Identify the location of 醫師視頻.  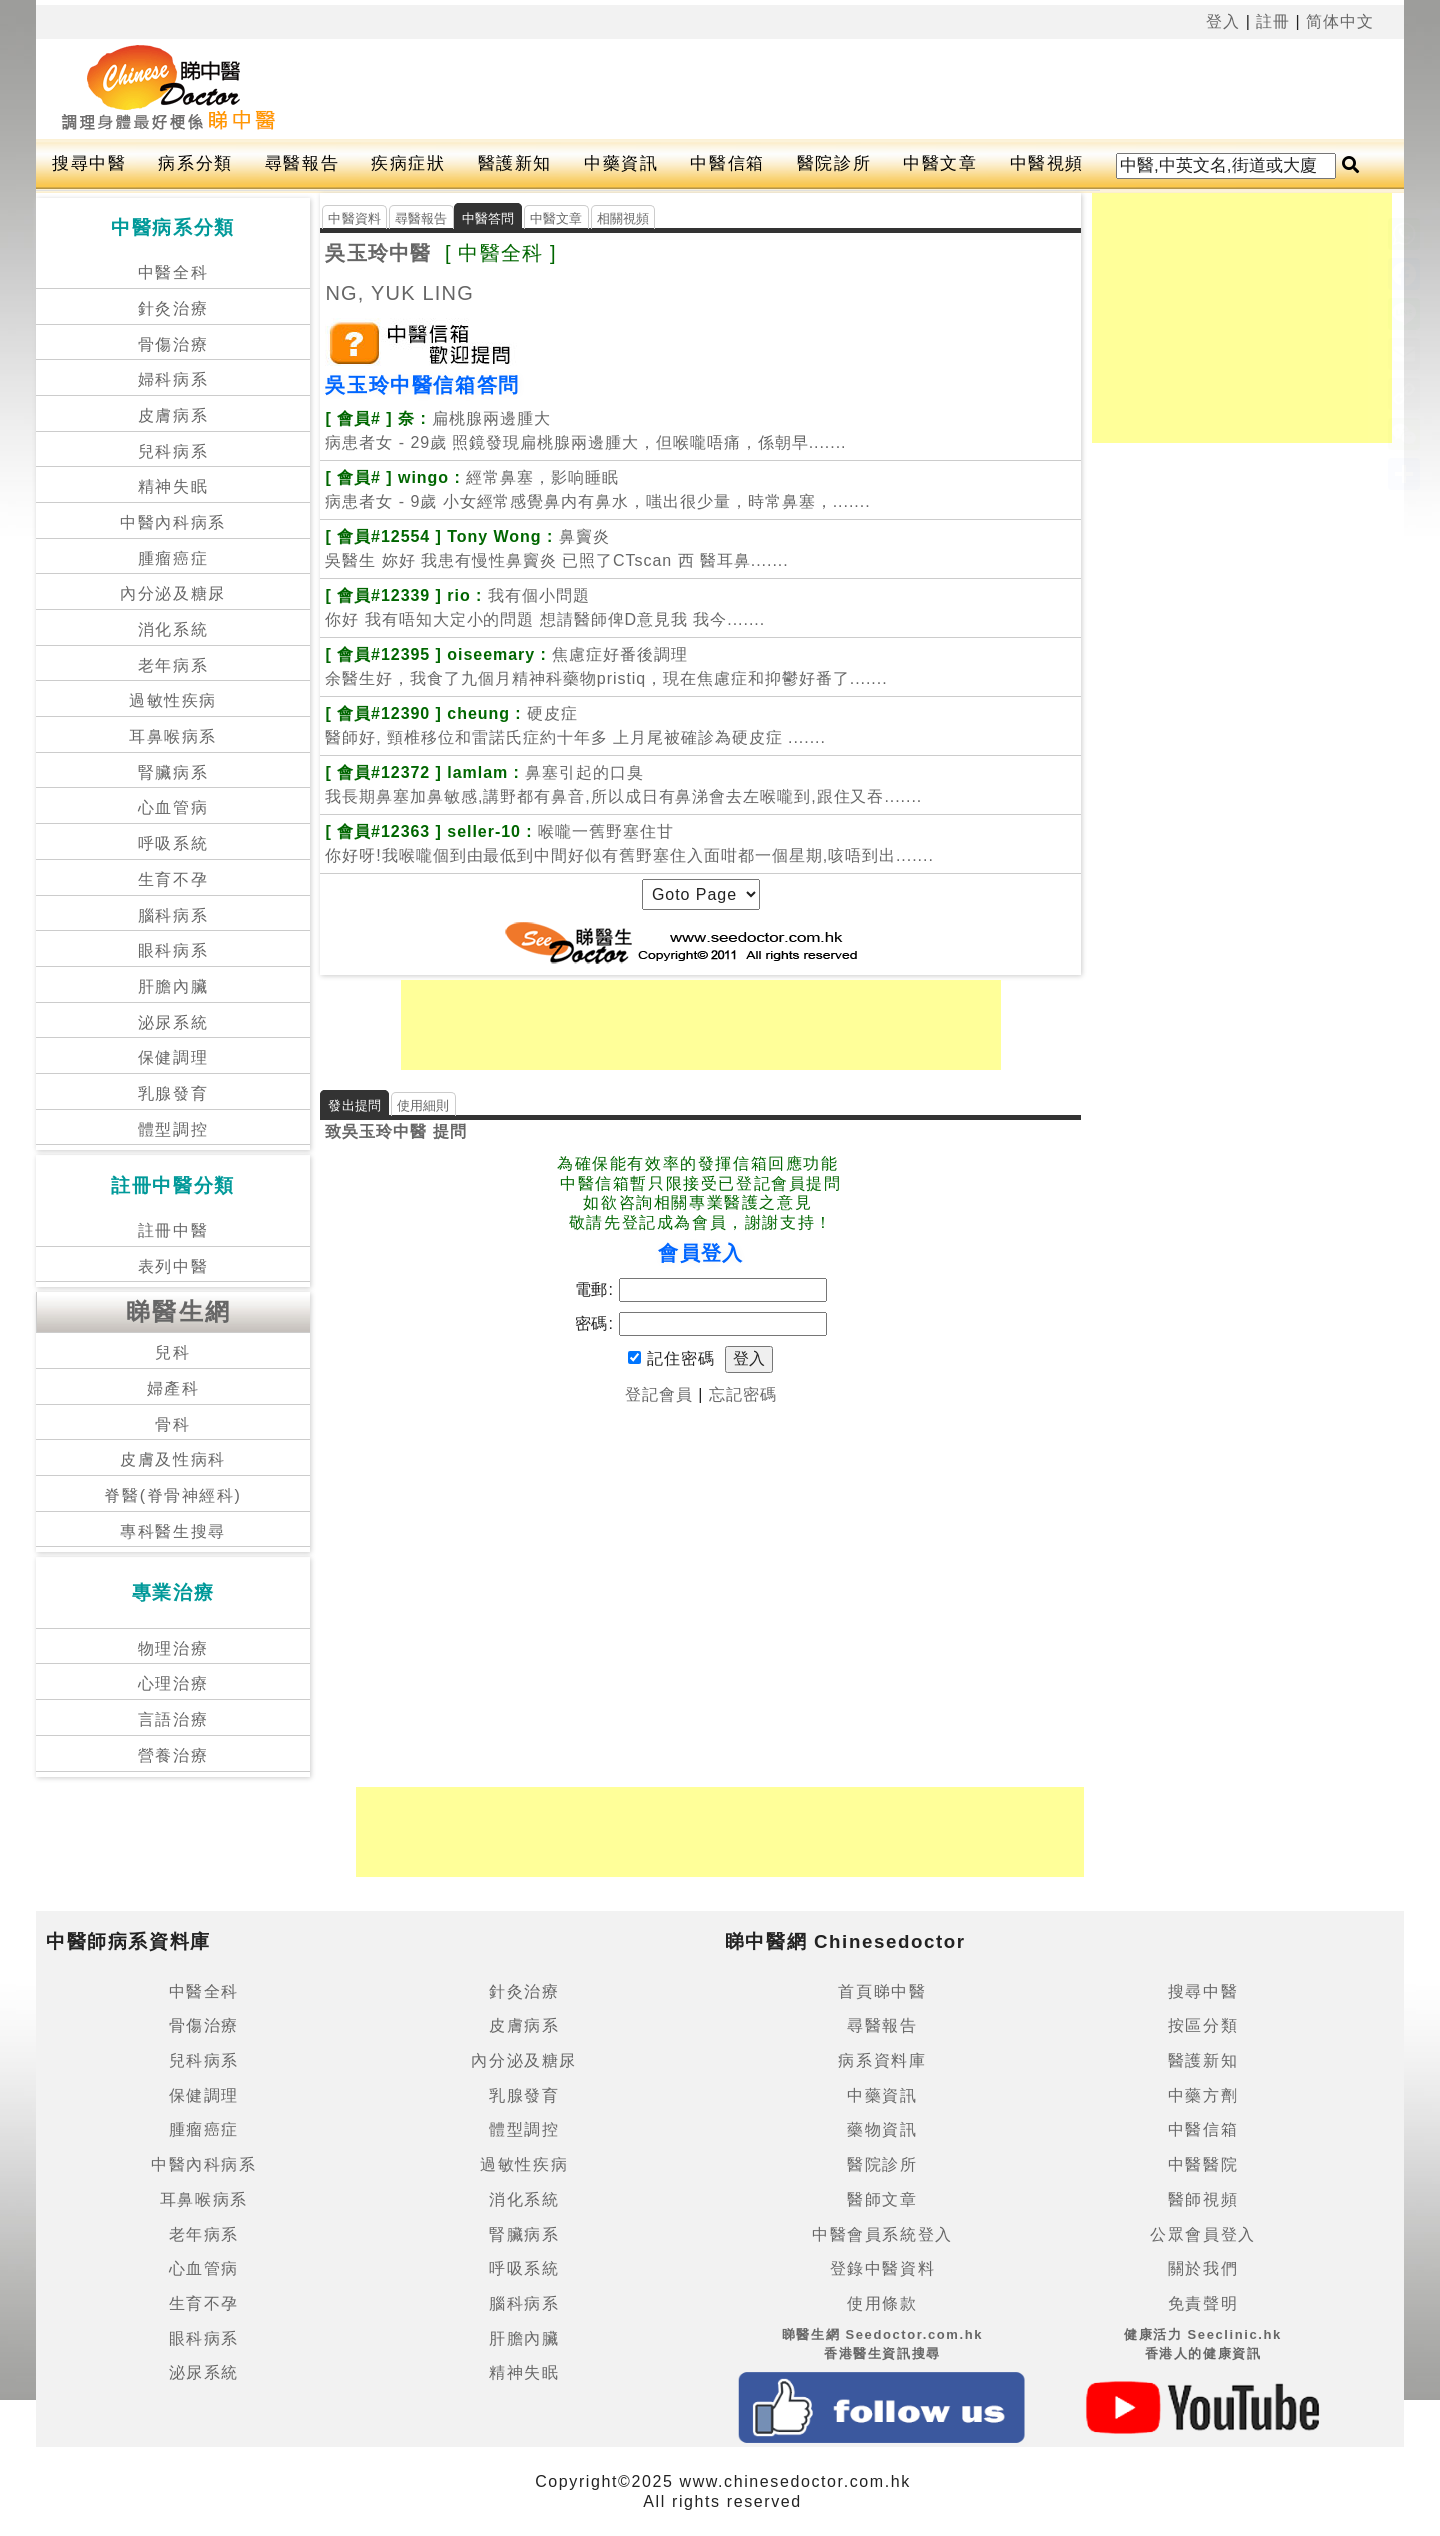
(1203, 2199).